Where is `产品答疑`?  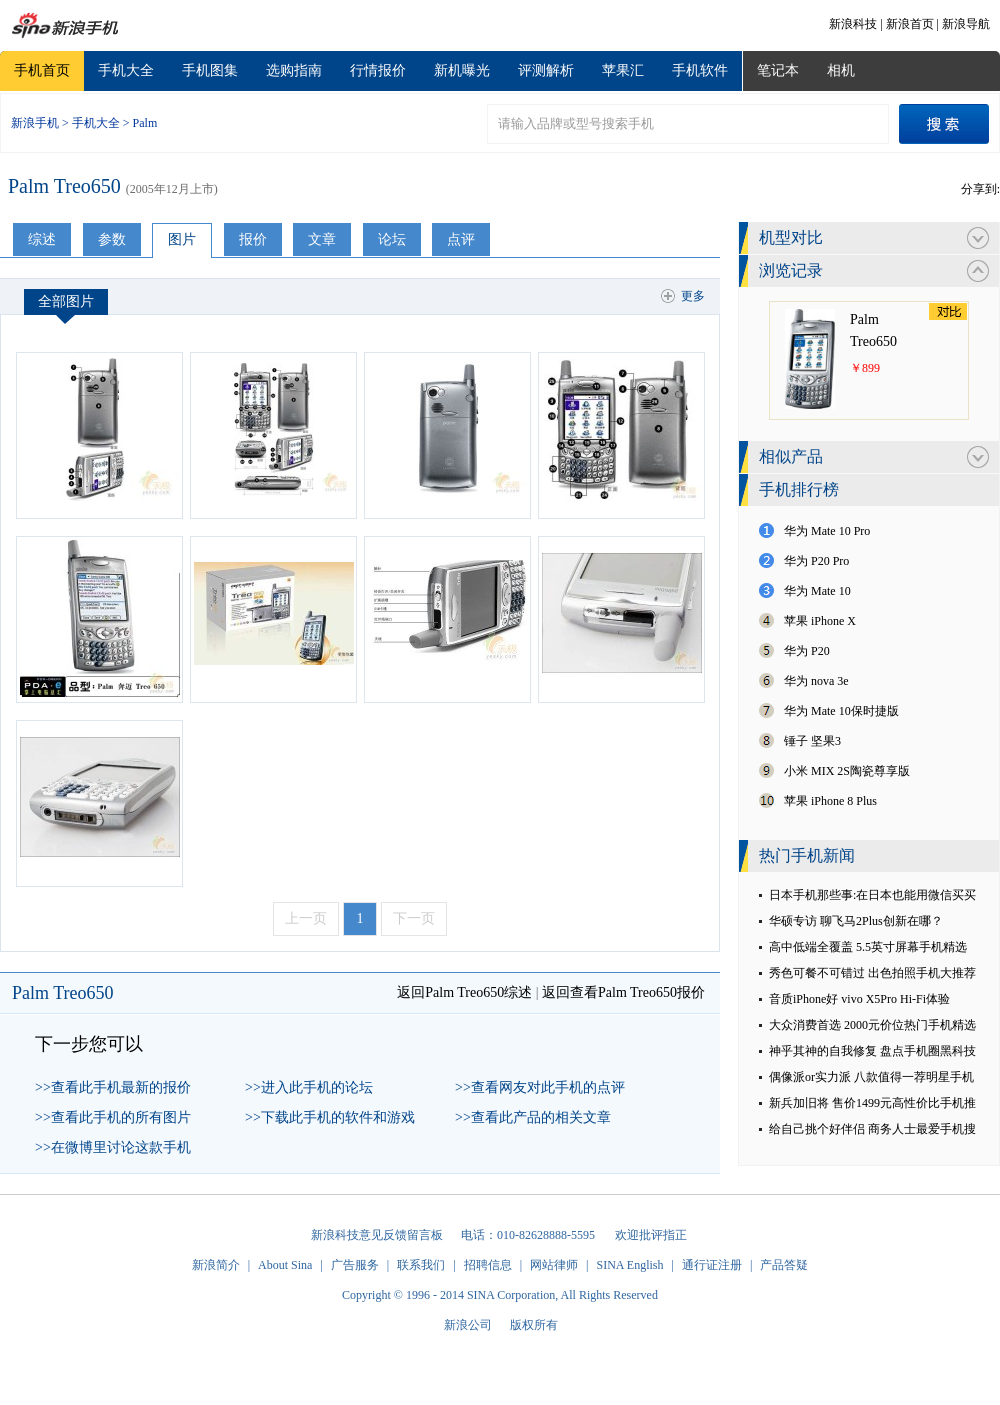
产品答疑 is located at coordinates (784, 1265).